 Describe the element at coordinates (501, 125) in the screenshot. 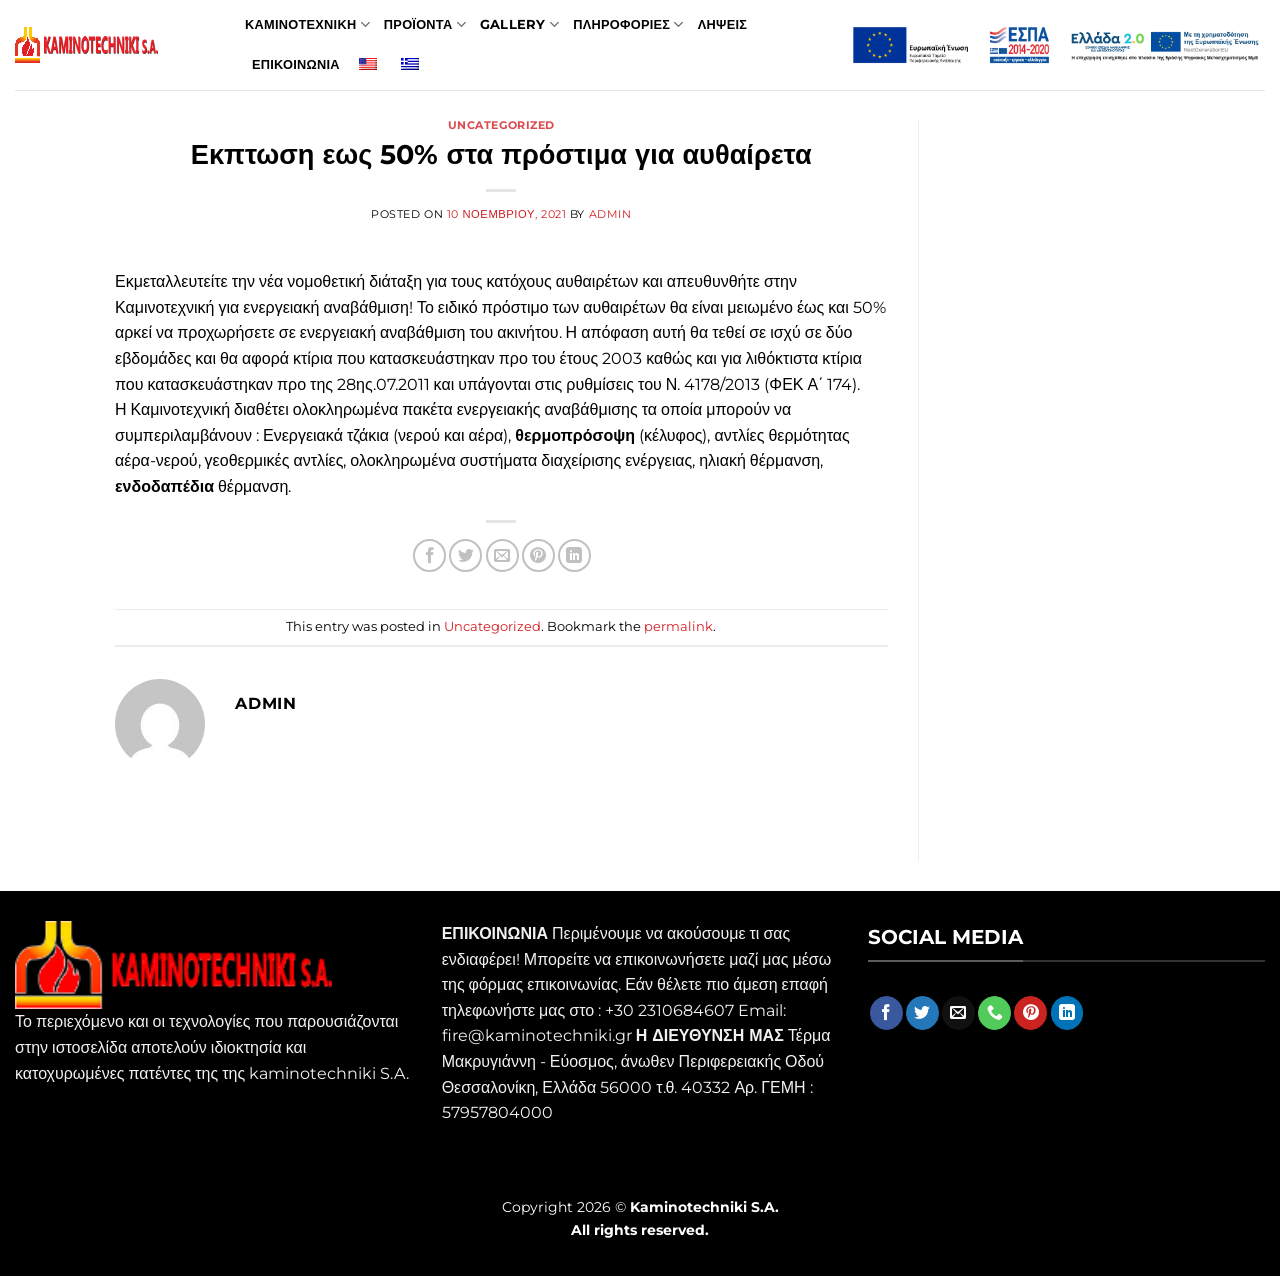

I see `Uncategorized` at that location.